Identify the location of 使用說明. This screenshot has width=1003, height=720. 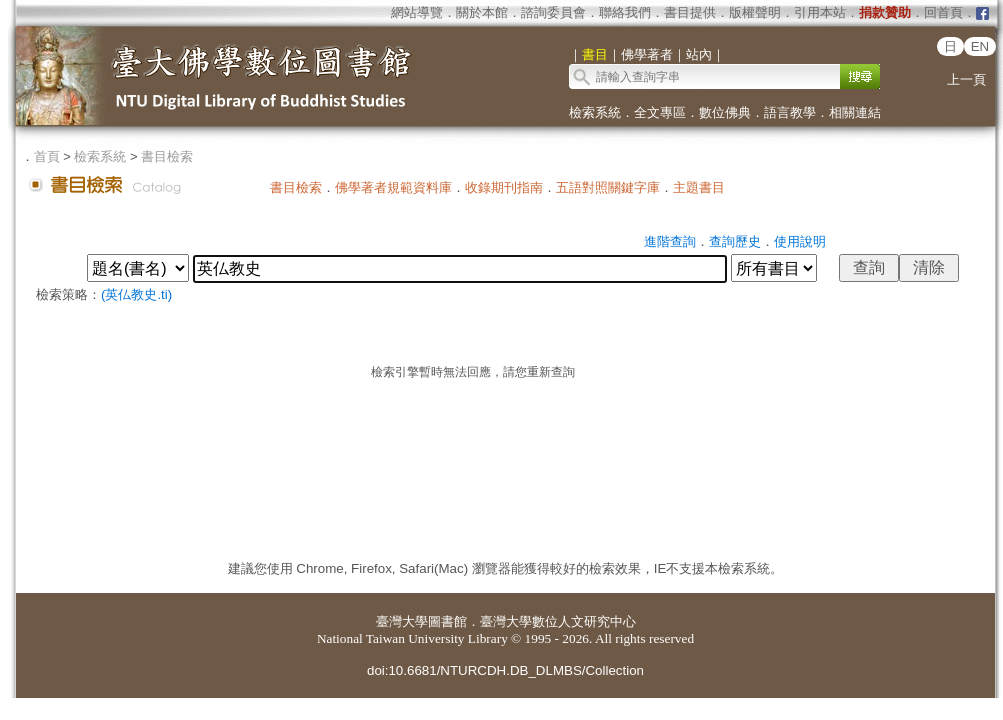
(800, 241).